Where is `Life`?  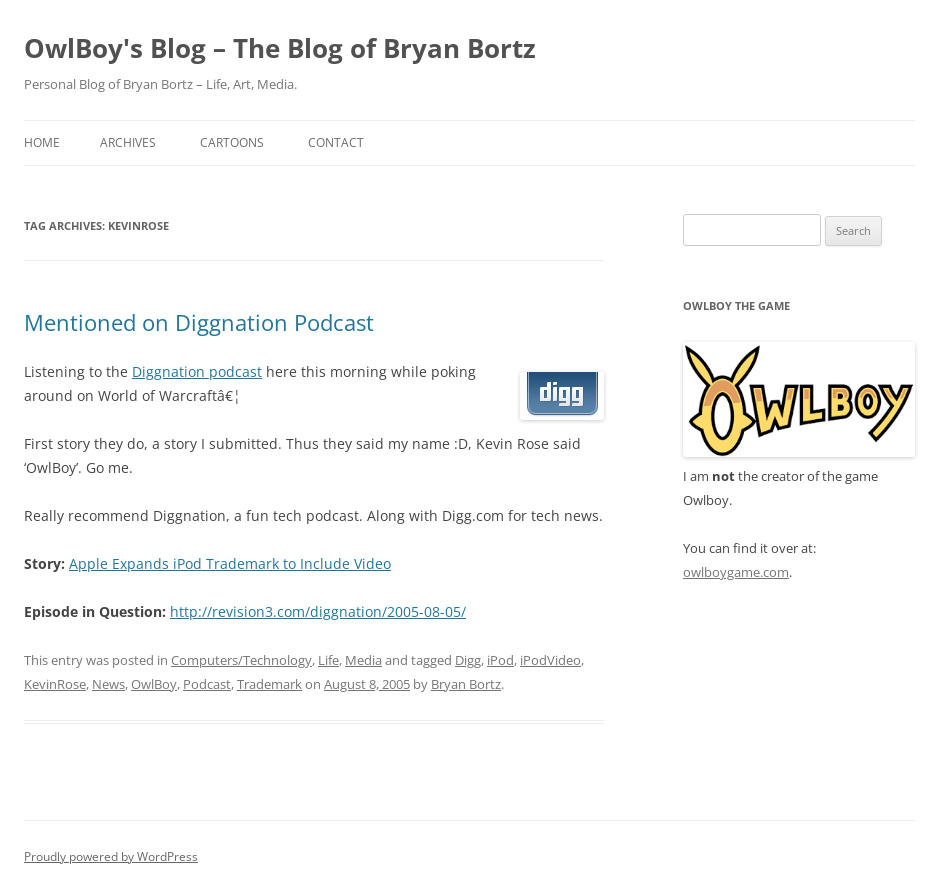 Life is located at coordinates (328, 660).